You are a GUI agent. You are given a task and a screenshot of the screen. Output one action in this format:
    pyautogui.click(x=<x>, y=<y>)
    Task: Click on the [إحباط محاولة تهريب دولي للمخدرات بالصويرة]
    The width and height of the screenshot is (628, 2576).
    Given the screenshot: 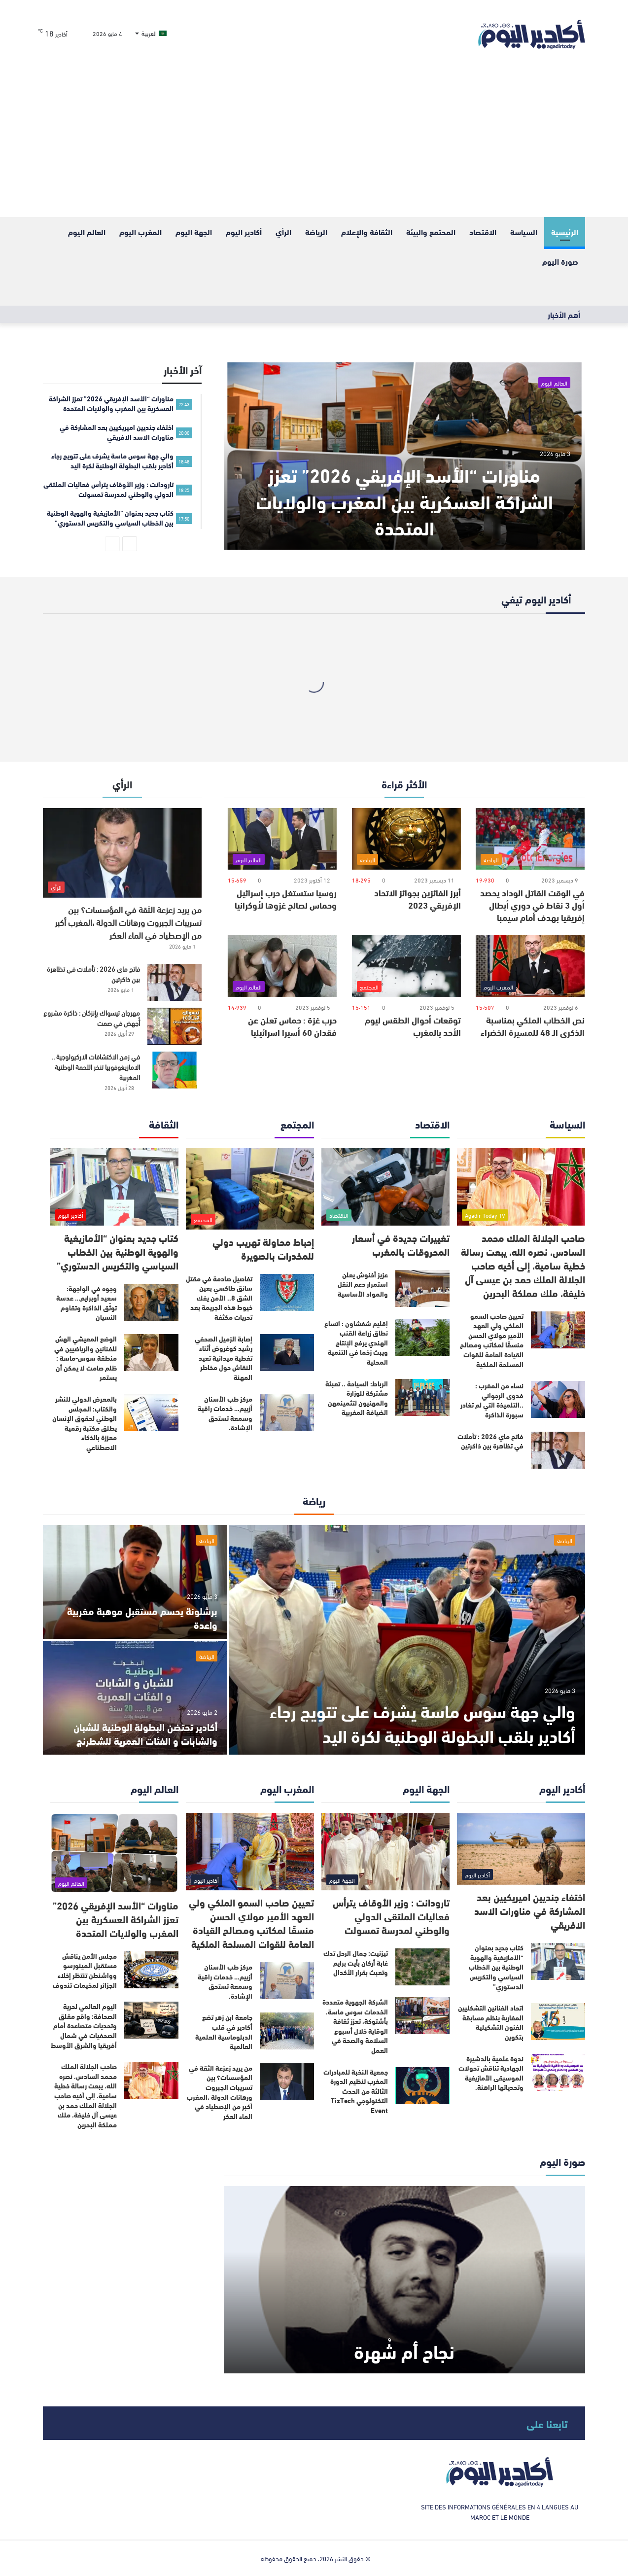 What is the action you would take?
    pyautogui.click(x=250, y=1189)
    